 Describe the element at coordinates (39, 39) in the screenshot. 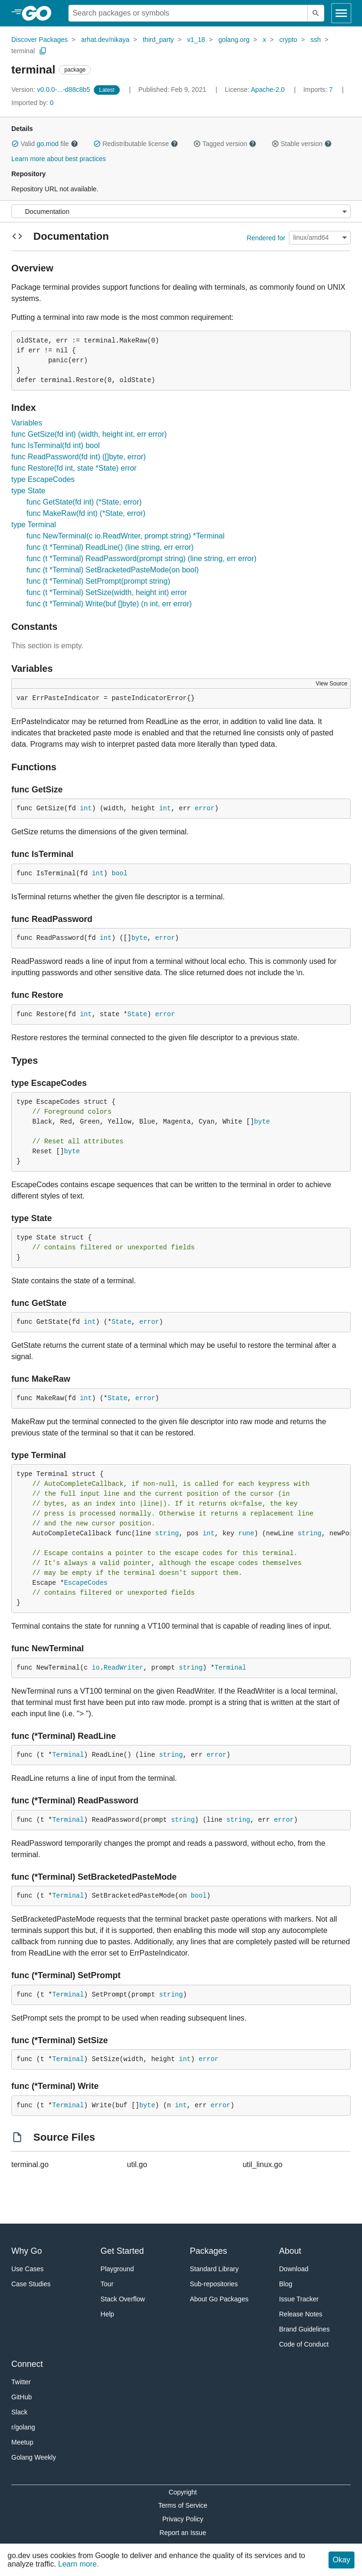

I see `Discover Packages` at that location.